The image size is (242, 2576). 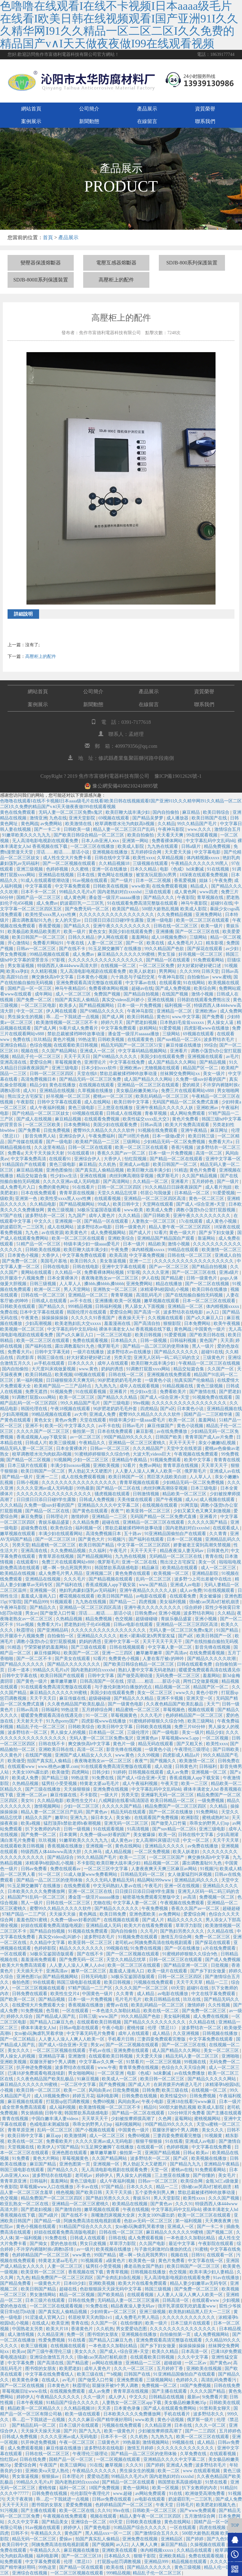 I want to click on 欧美巨鞭大战丰满少妇, so click(x=128, y=812).